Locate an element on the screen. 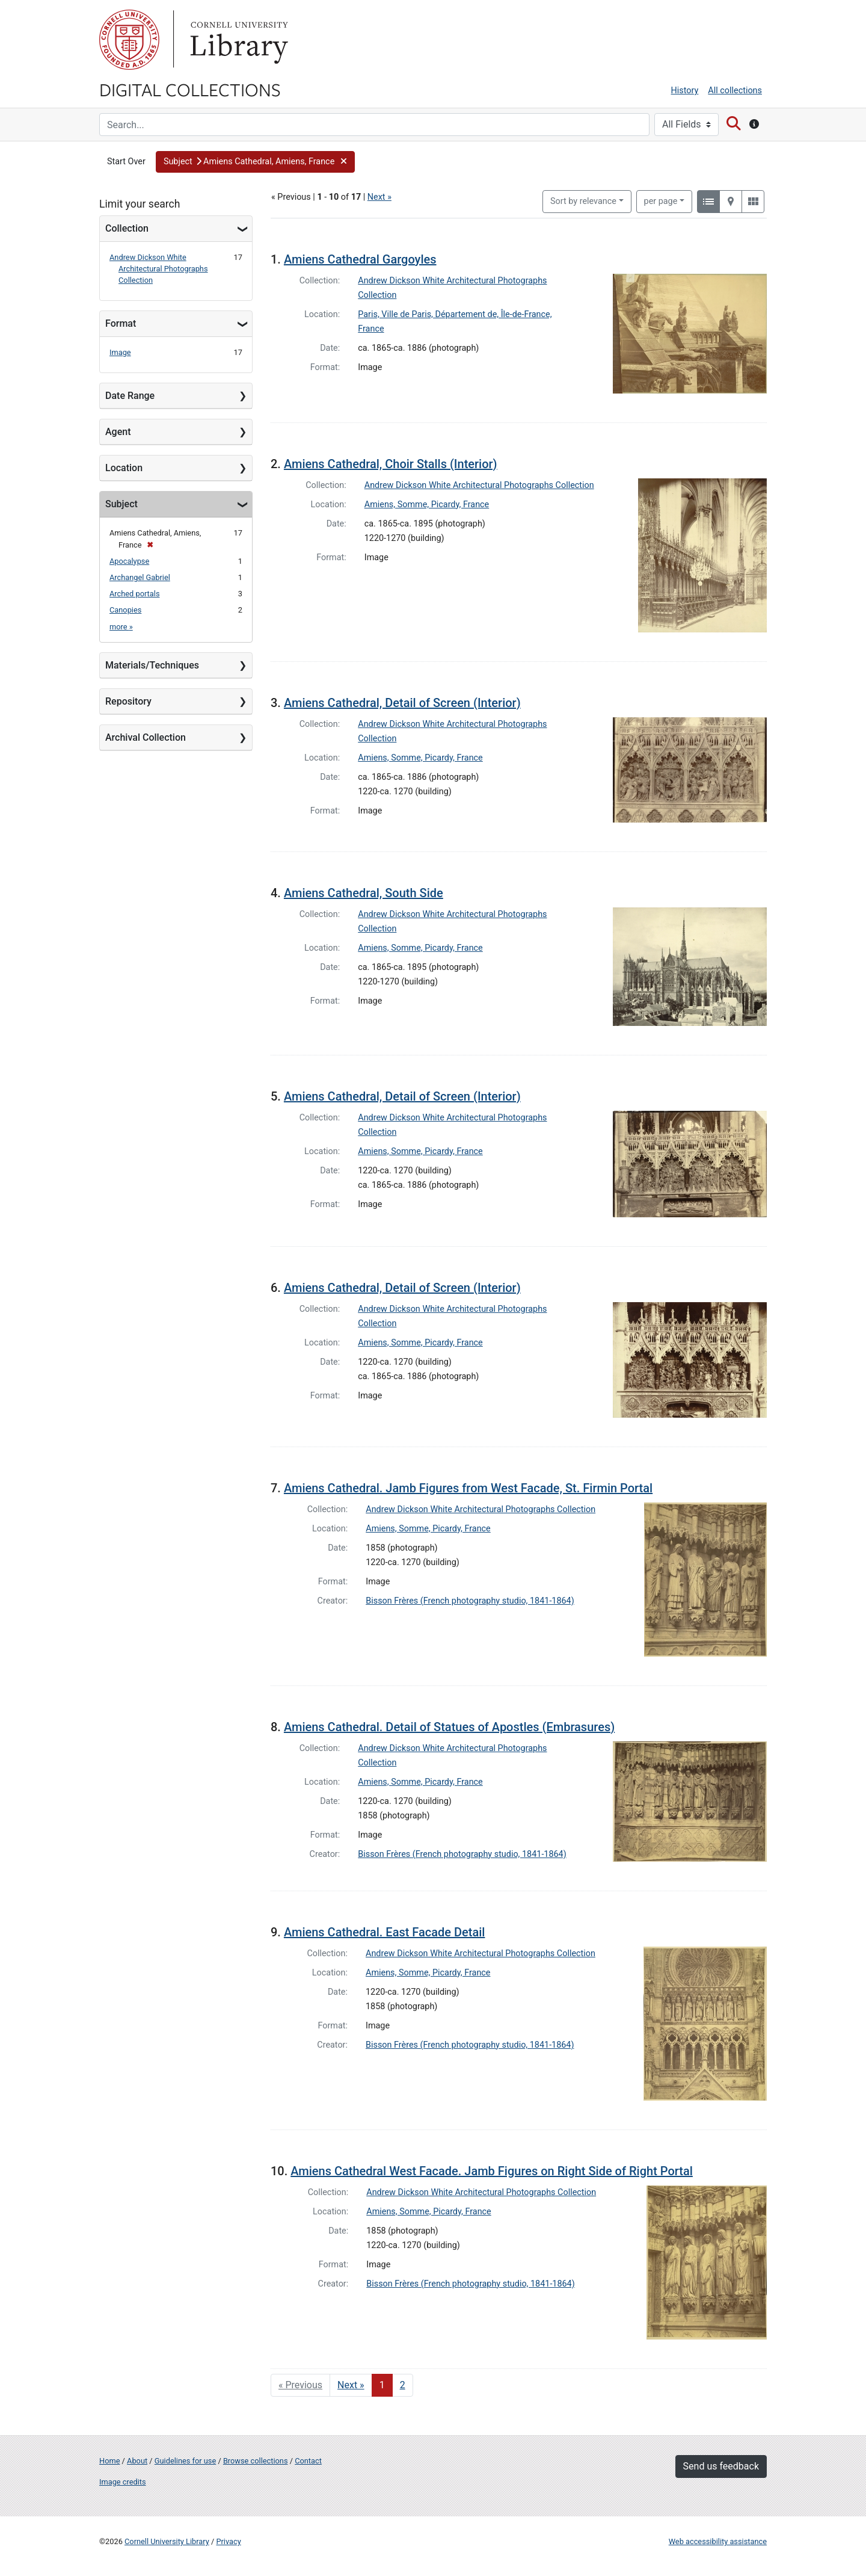 The width and height of the screenshot is (866, 2576). Home [Digital Collections home page] is located at coordinates (109, 2460).